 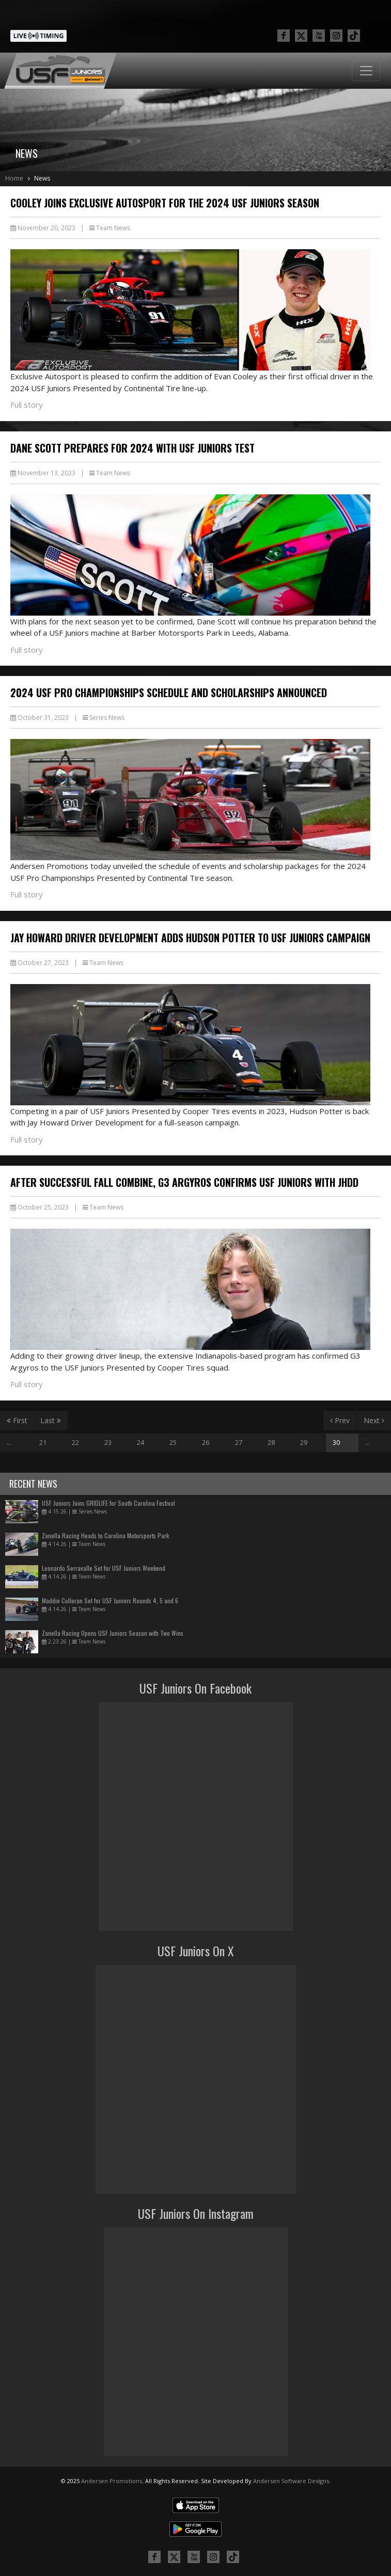 What do you see at coordinates (164, 203) in the screenshot?
I see `Cooley Joins Exclusive Autosport for the 2024 USF Juniors Season` at bounding box center [164, 203].